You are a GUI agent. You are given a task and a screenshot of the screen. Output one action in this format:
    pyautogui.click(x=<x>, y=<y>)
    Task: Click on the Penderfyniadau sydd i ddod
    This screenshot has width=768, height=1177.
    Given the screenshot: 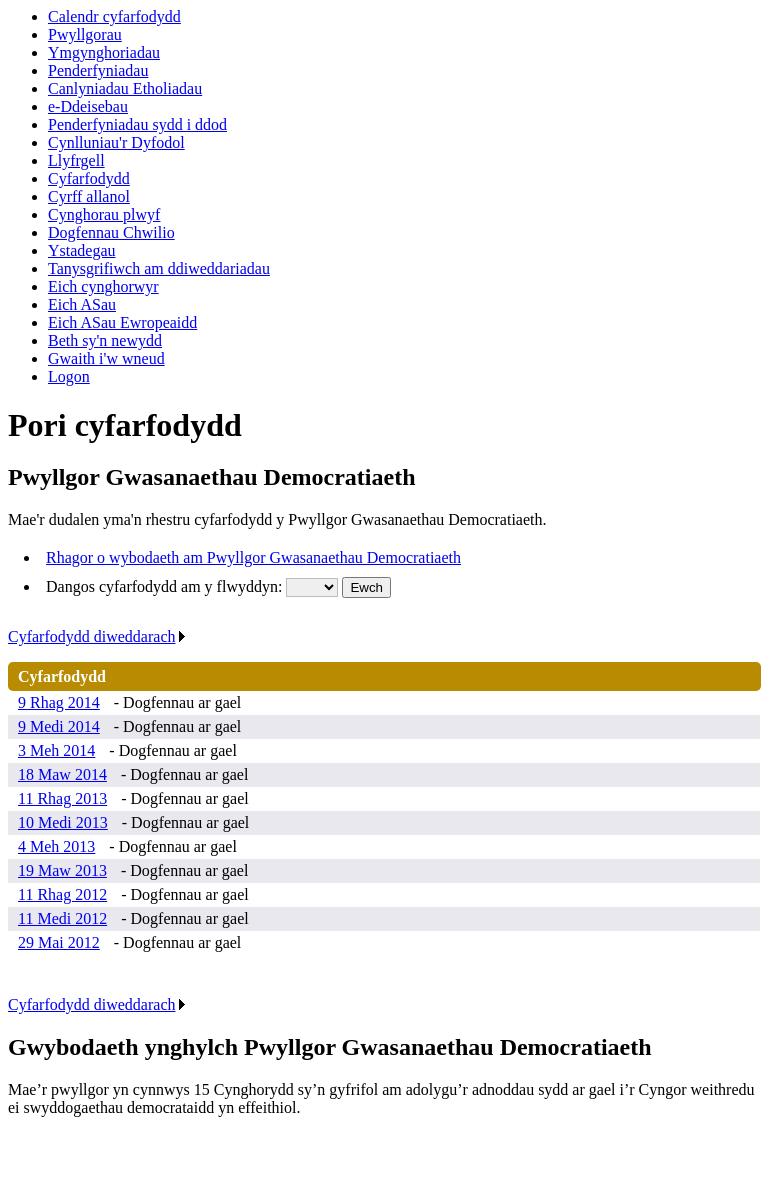 What is the action you would take?
    pyautogui.click(x=137, y=124)
    